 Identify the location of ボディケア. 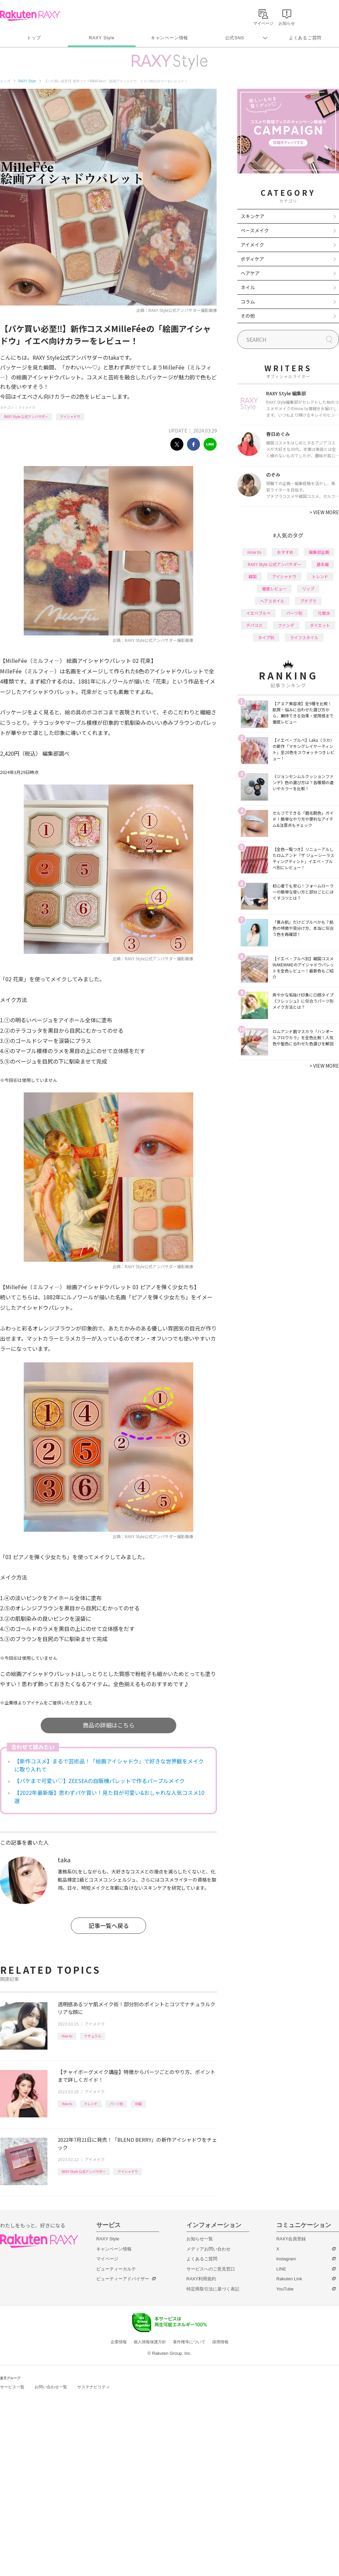
(252, 258).